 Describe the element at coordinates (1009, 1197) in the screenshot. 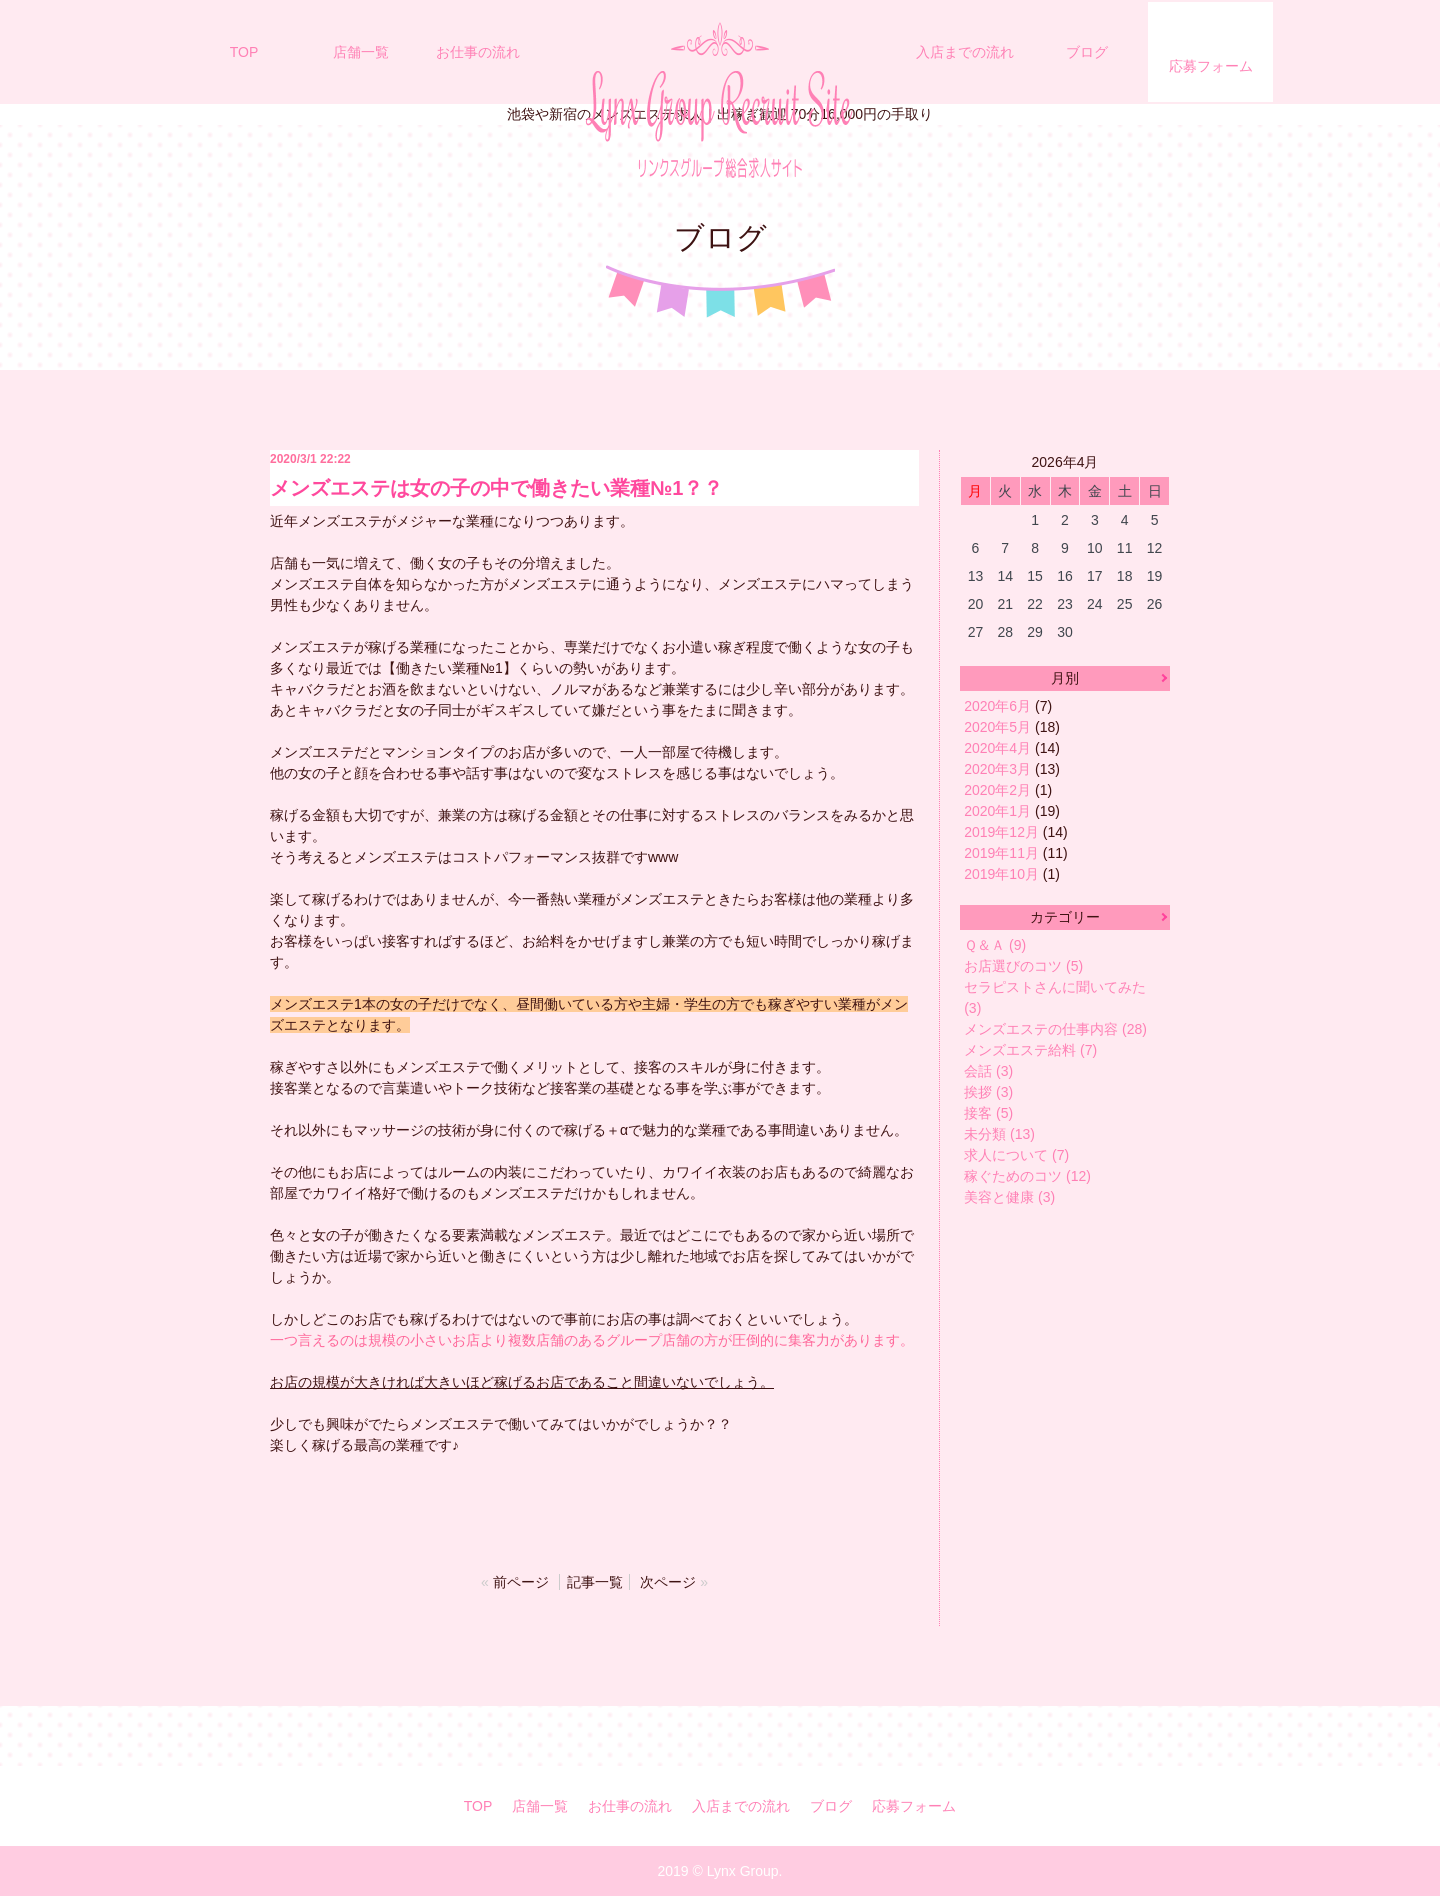

I see `美容と健康 (3)` at that location.